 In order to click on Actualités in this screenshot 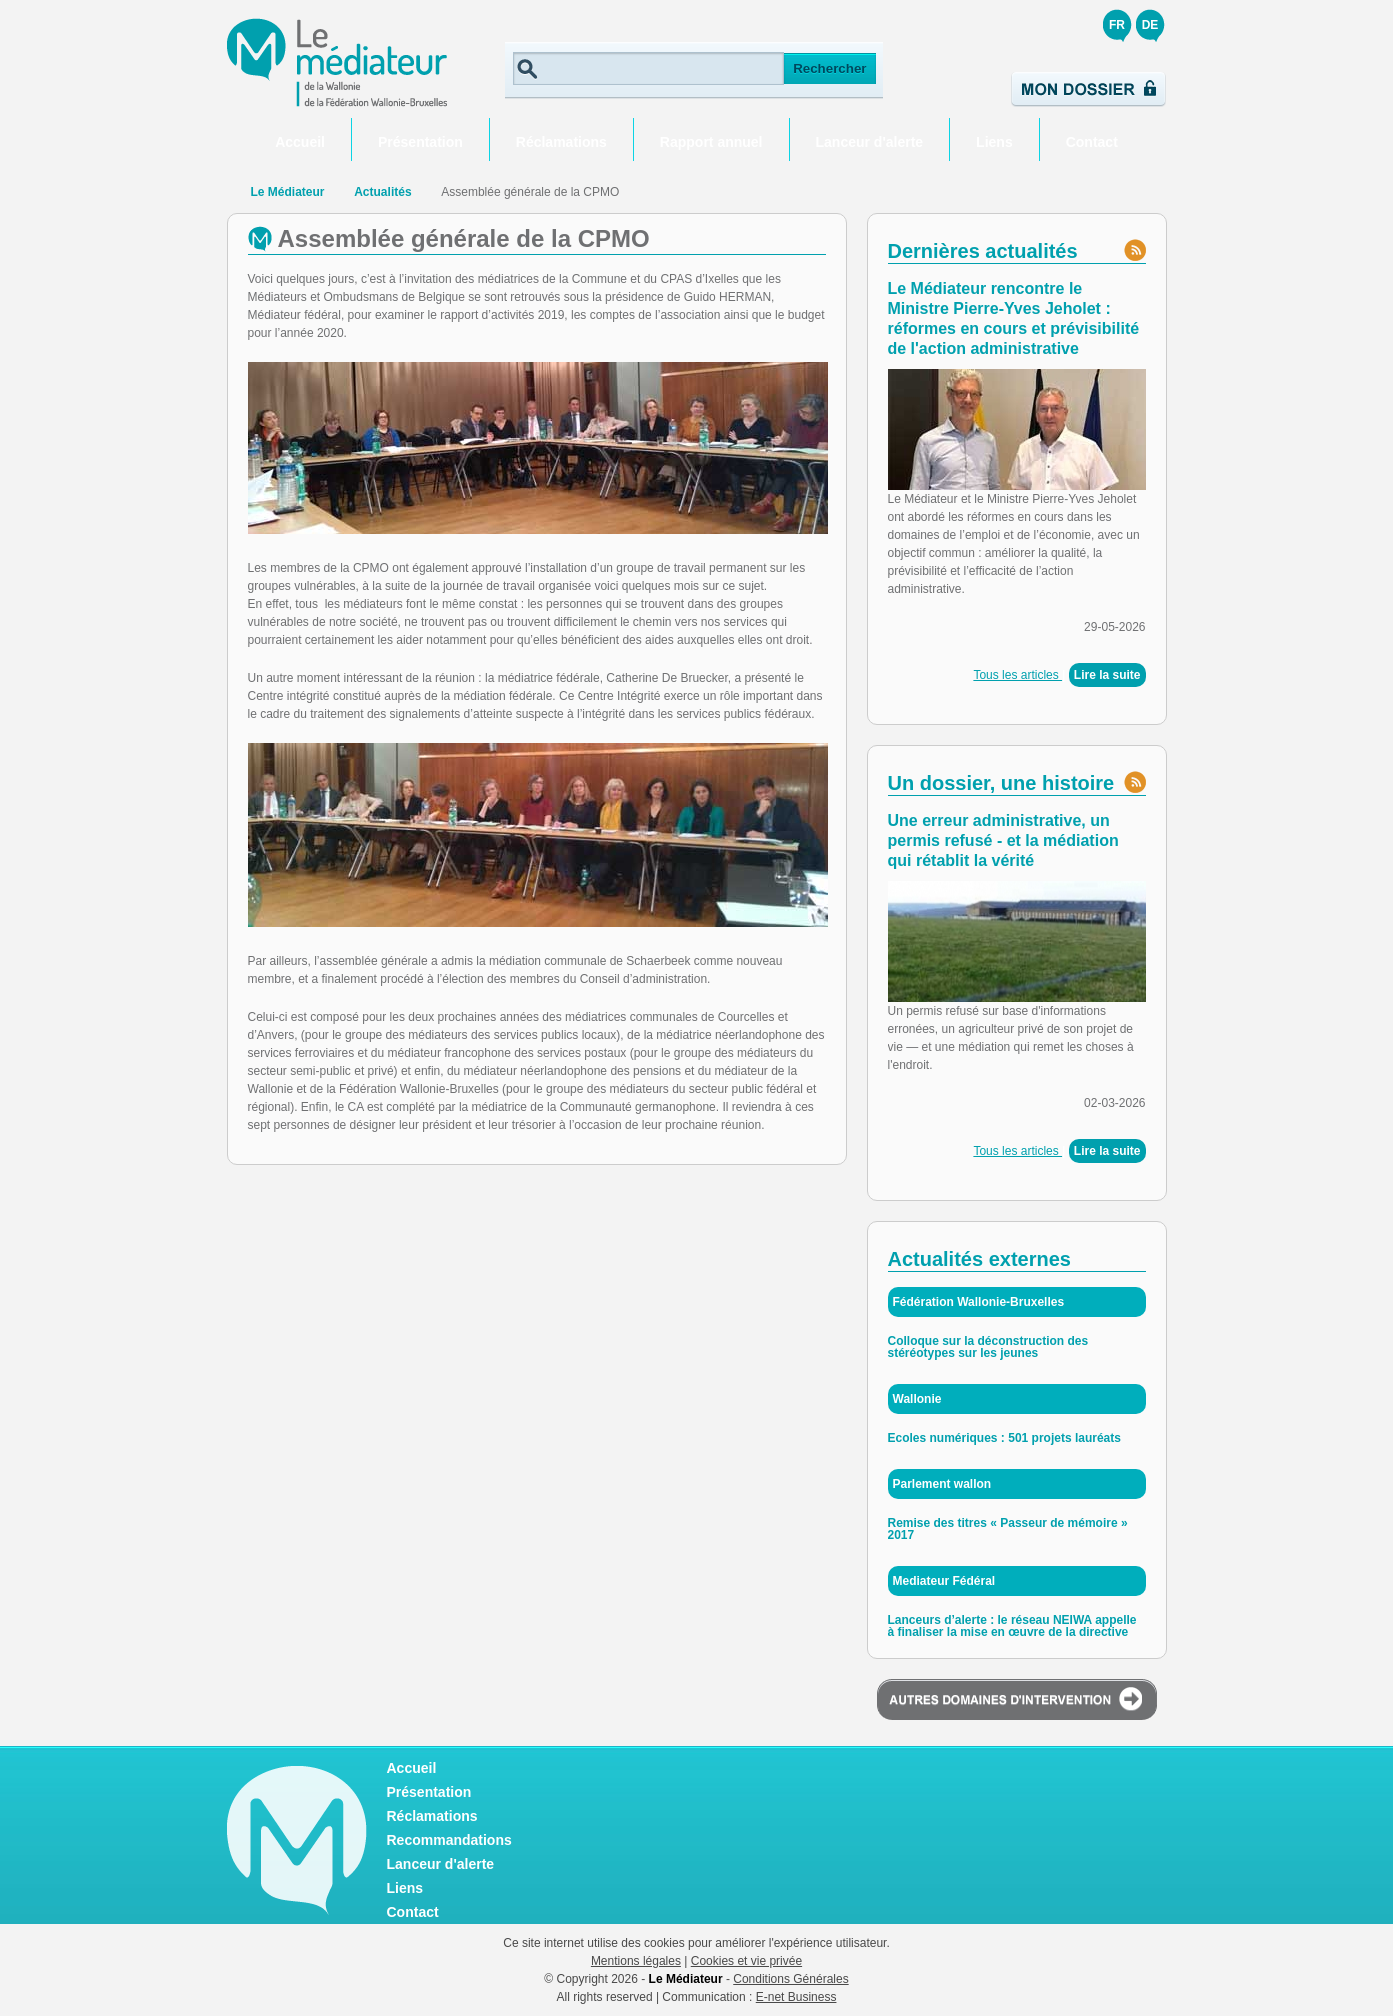, I will do `click(382, 192)`.